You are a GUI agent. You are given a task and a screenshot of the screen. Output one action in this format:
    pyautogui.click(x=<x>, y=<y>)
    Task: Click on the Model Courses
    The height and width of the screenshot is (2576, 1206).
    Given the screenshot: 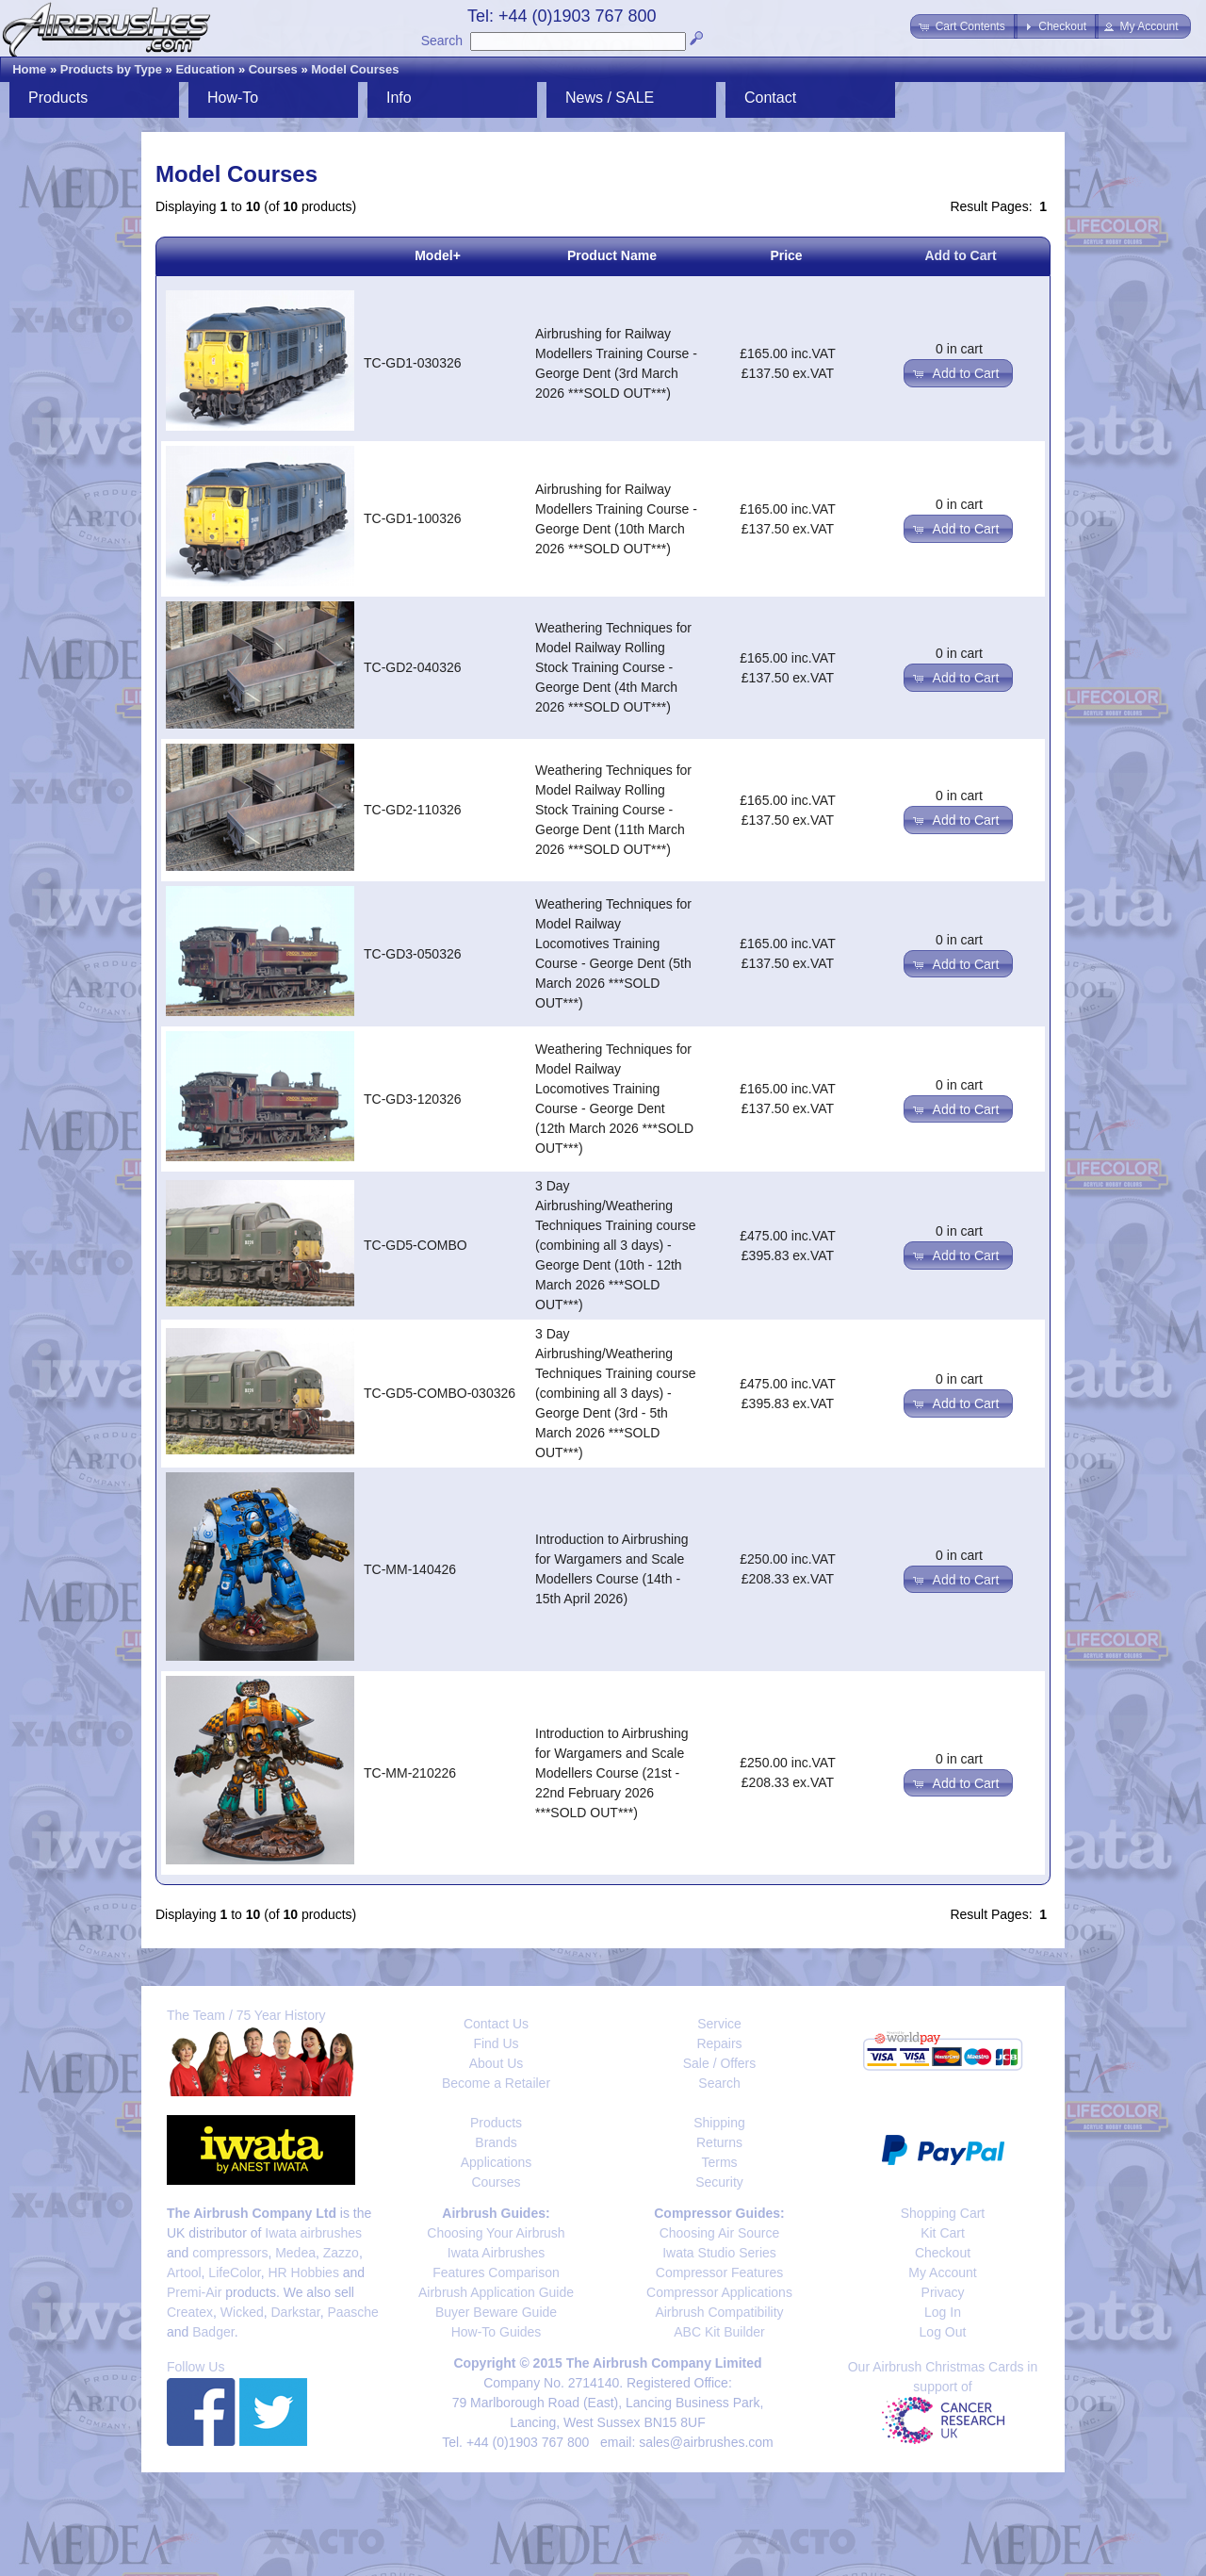 What is the action you would take?
    pyautogui.click(x=355, y=69)
    